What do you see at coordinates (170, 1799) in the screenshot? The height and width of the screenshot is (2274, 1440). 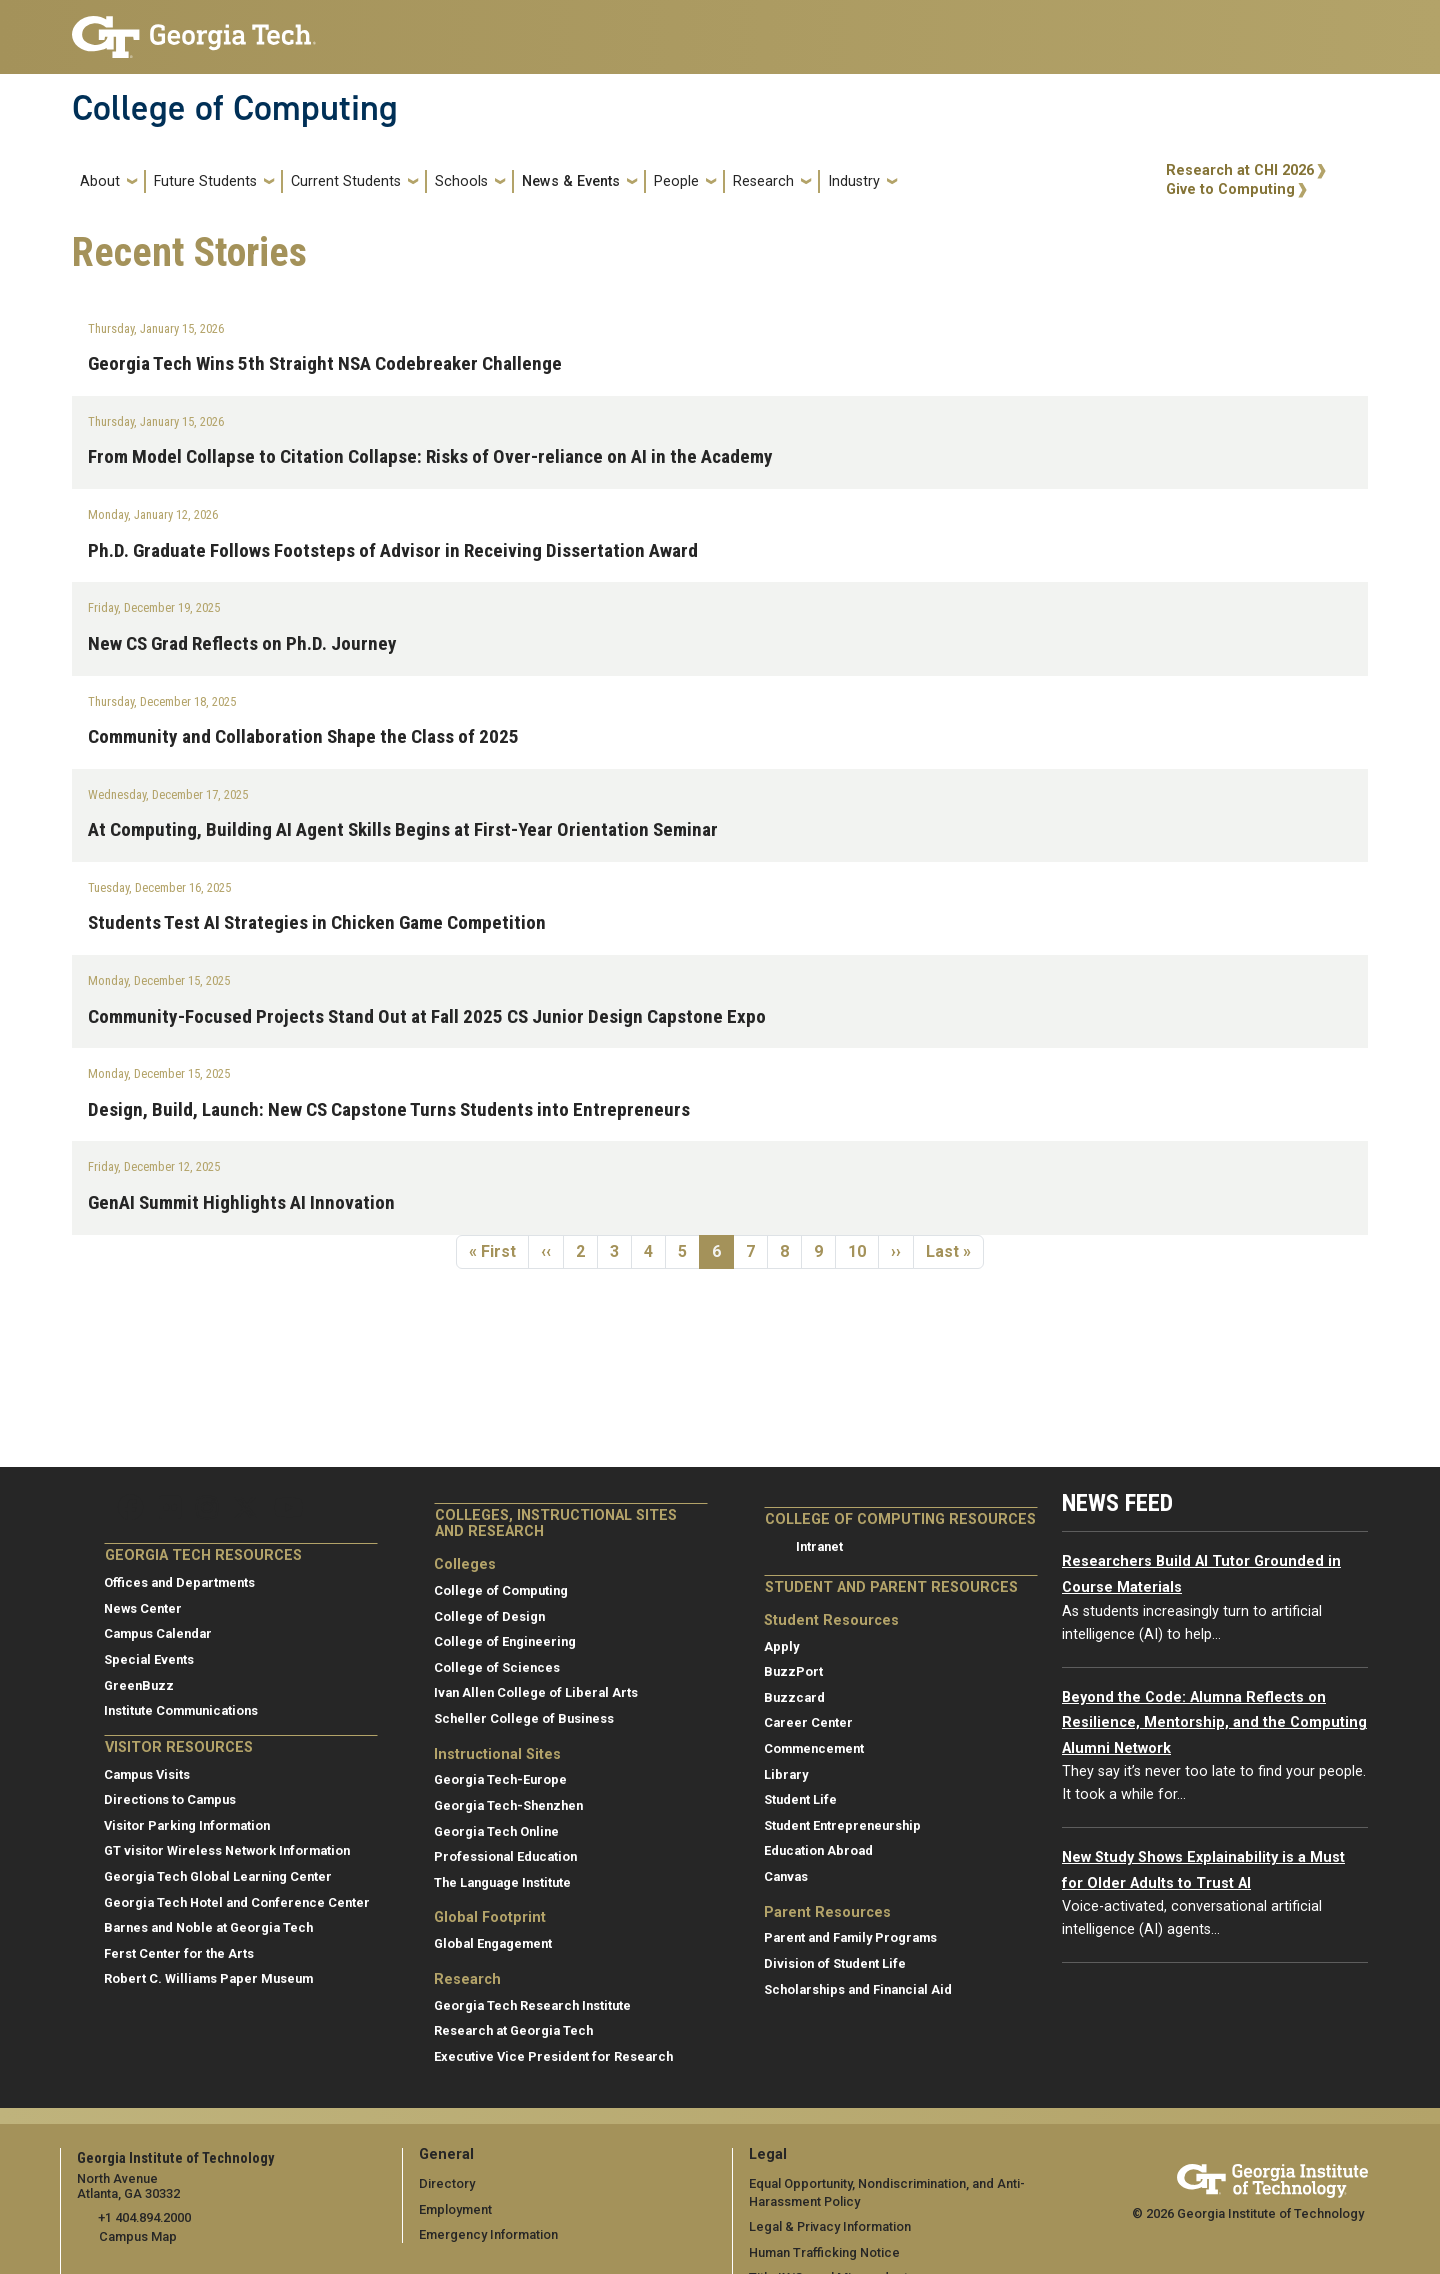 I see `Directions to Campus` at bounding box center [170, 1799].